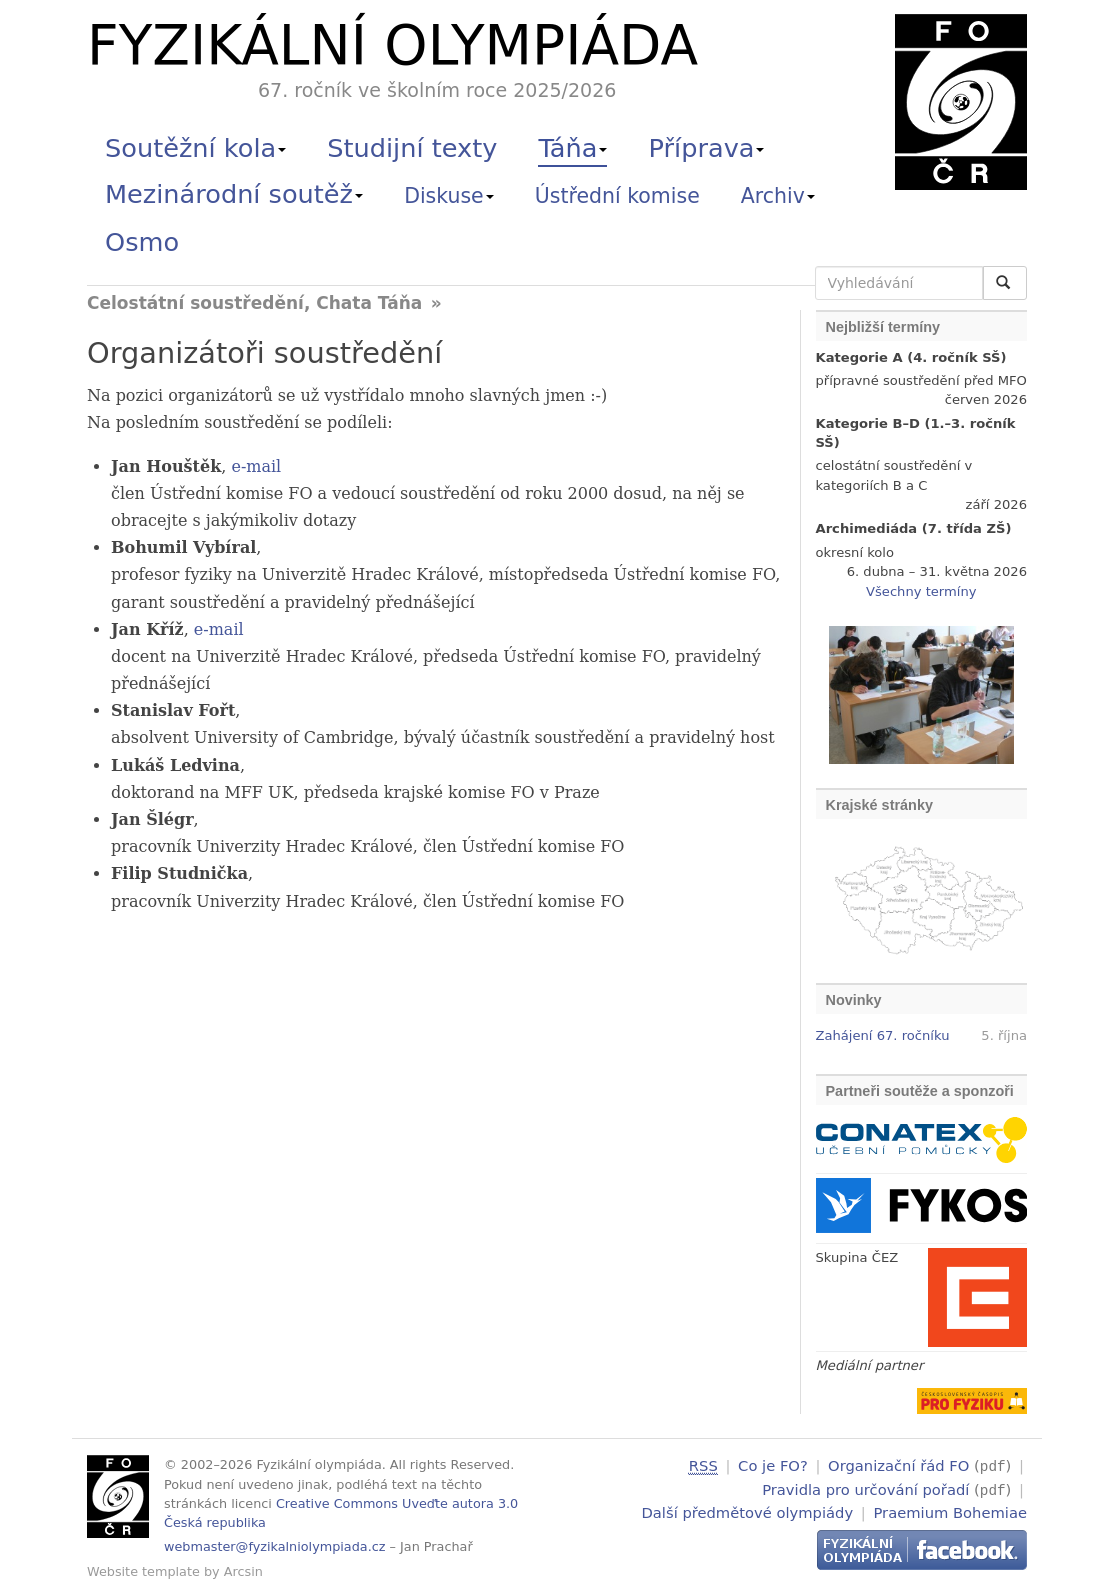 The width and height of the screenshot is (1114, 1590). Describe the element at coordinates (142, 242) in the screenshot. I see `Osmo` at that location.